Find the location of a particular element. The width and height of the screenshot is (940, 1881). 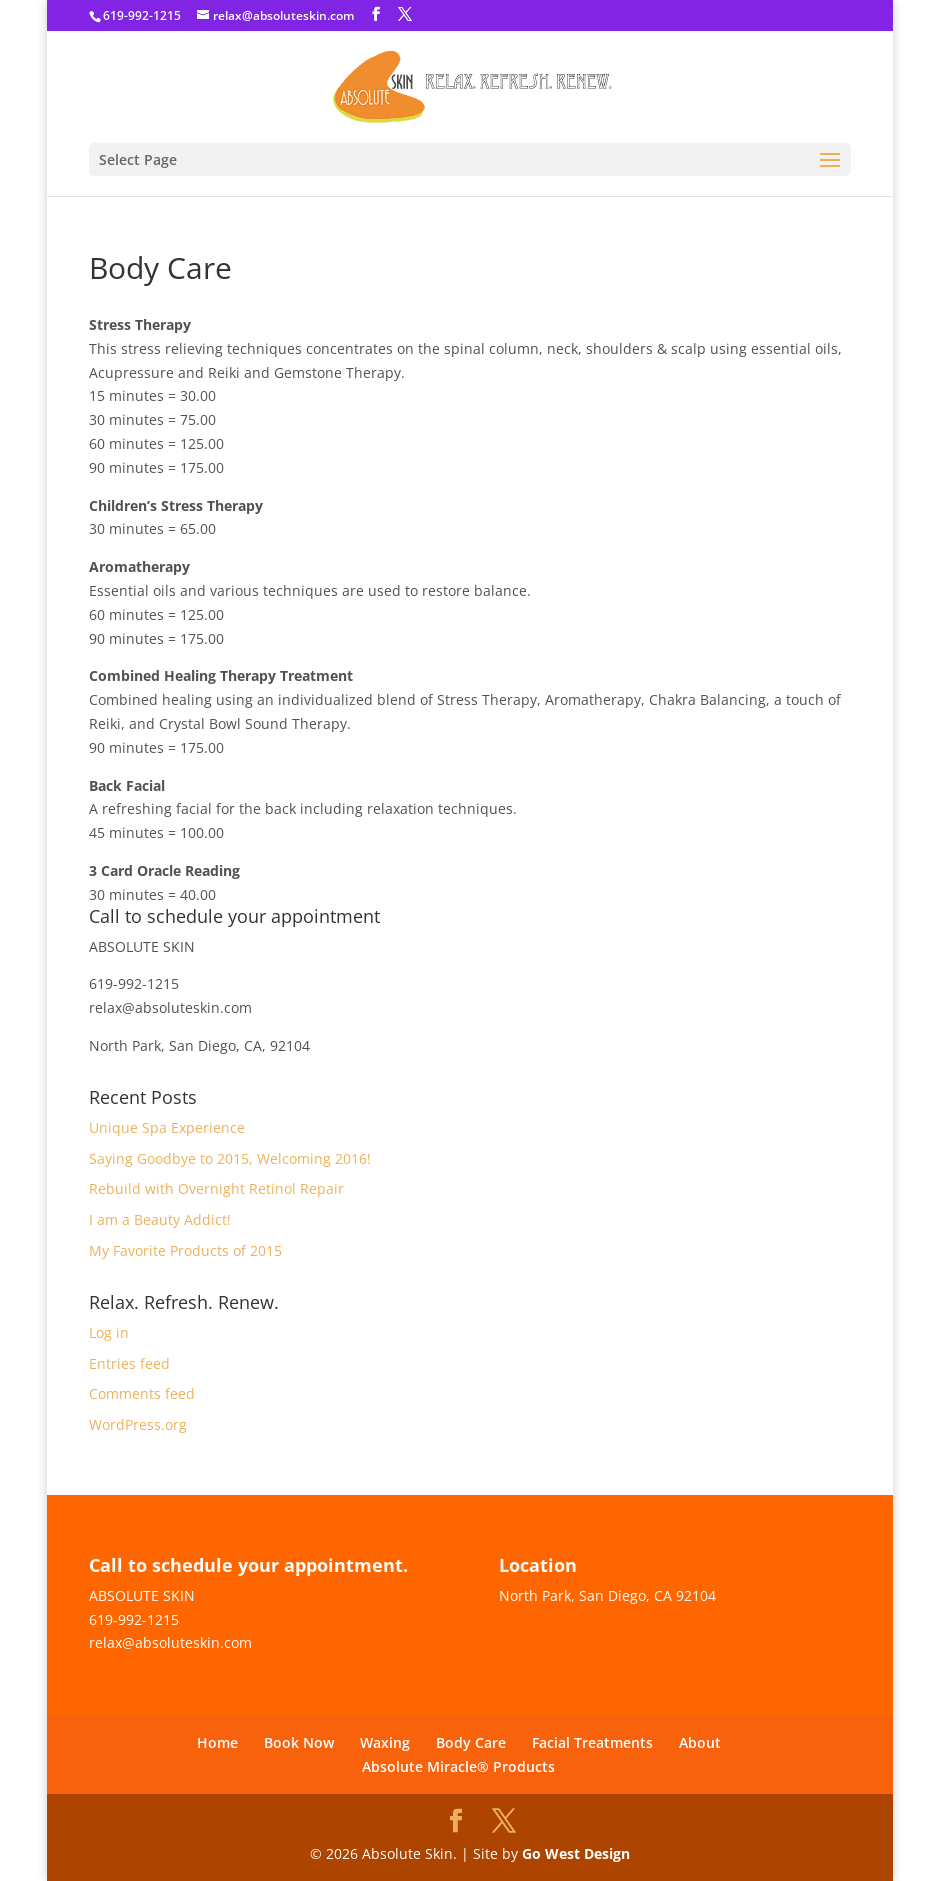

Facial Treatments is located at coordinates (592, 1742).